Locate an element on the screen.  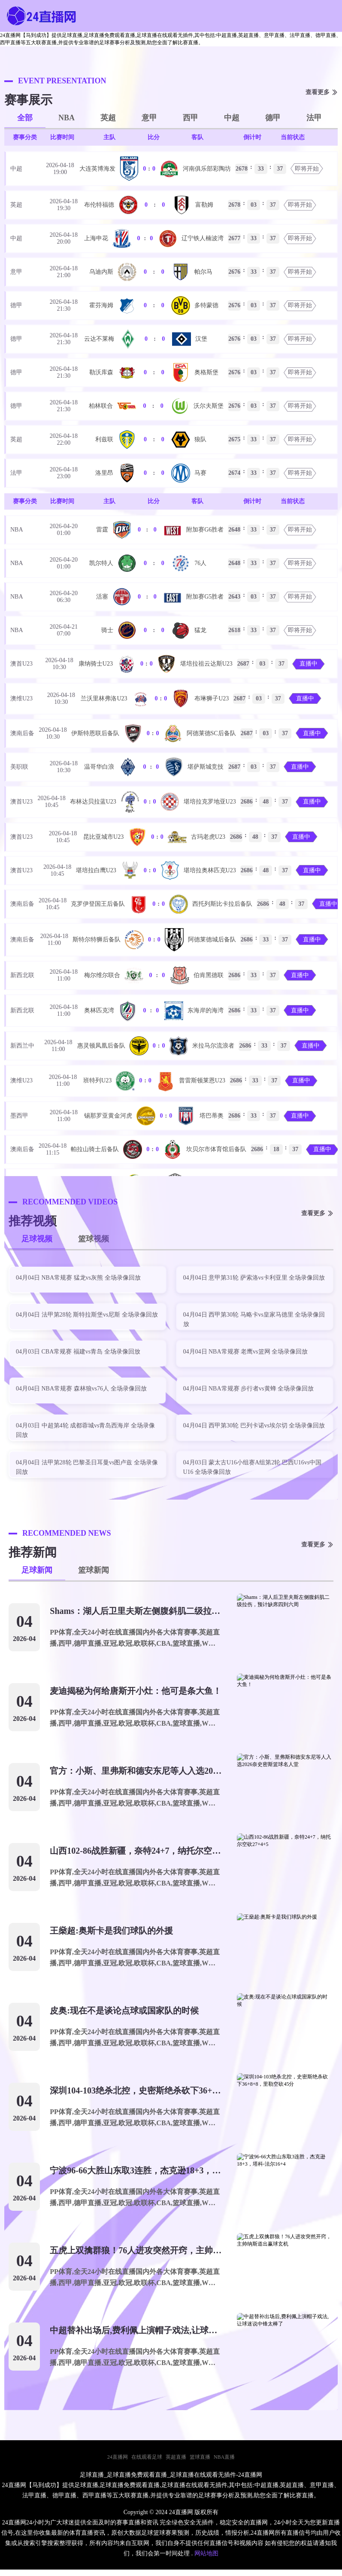
英超 is located at coordinates (108, 117).